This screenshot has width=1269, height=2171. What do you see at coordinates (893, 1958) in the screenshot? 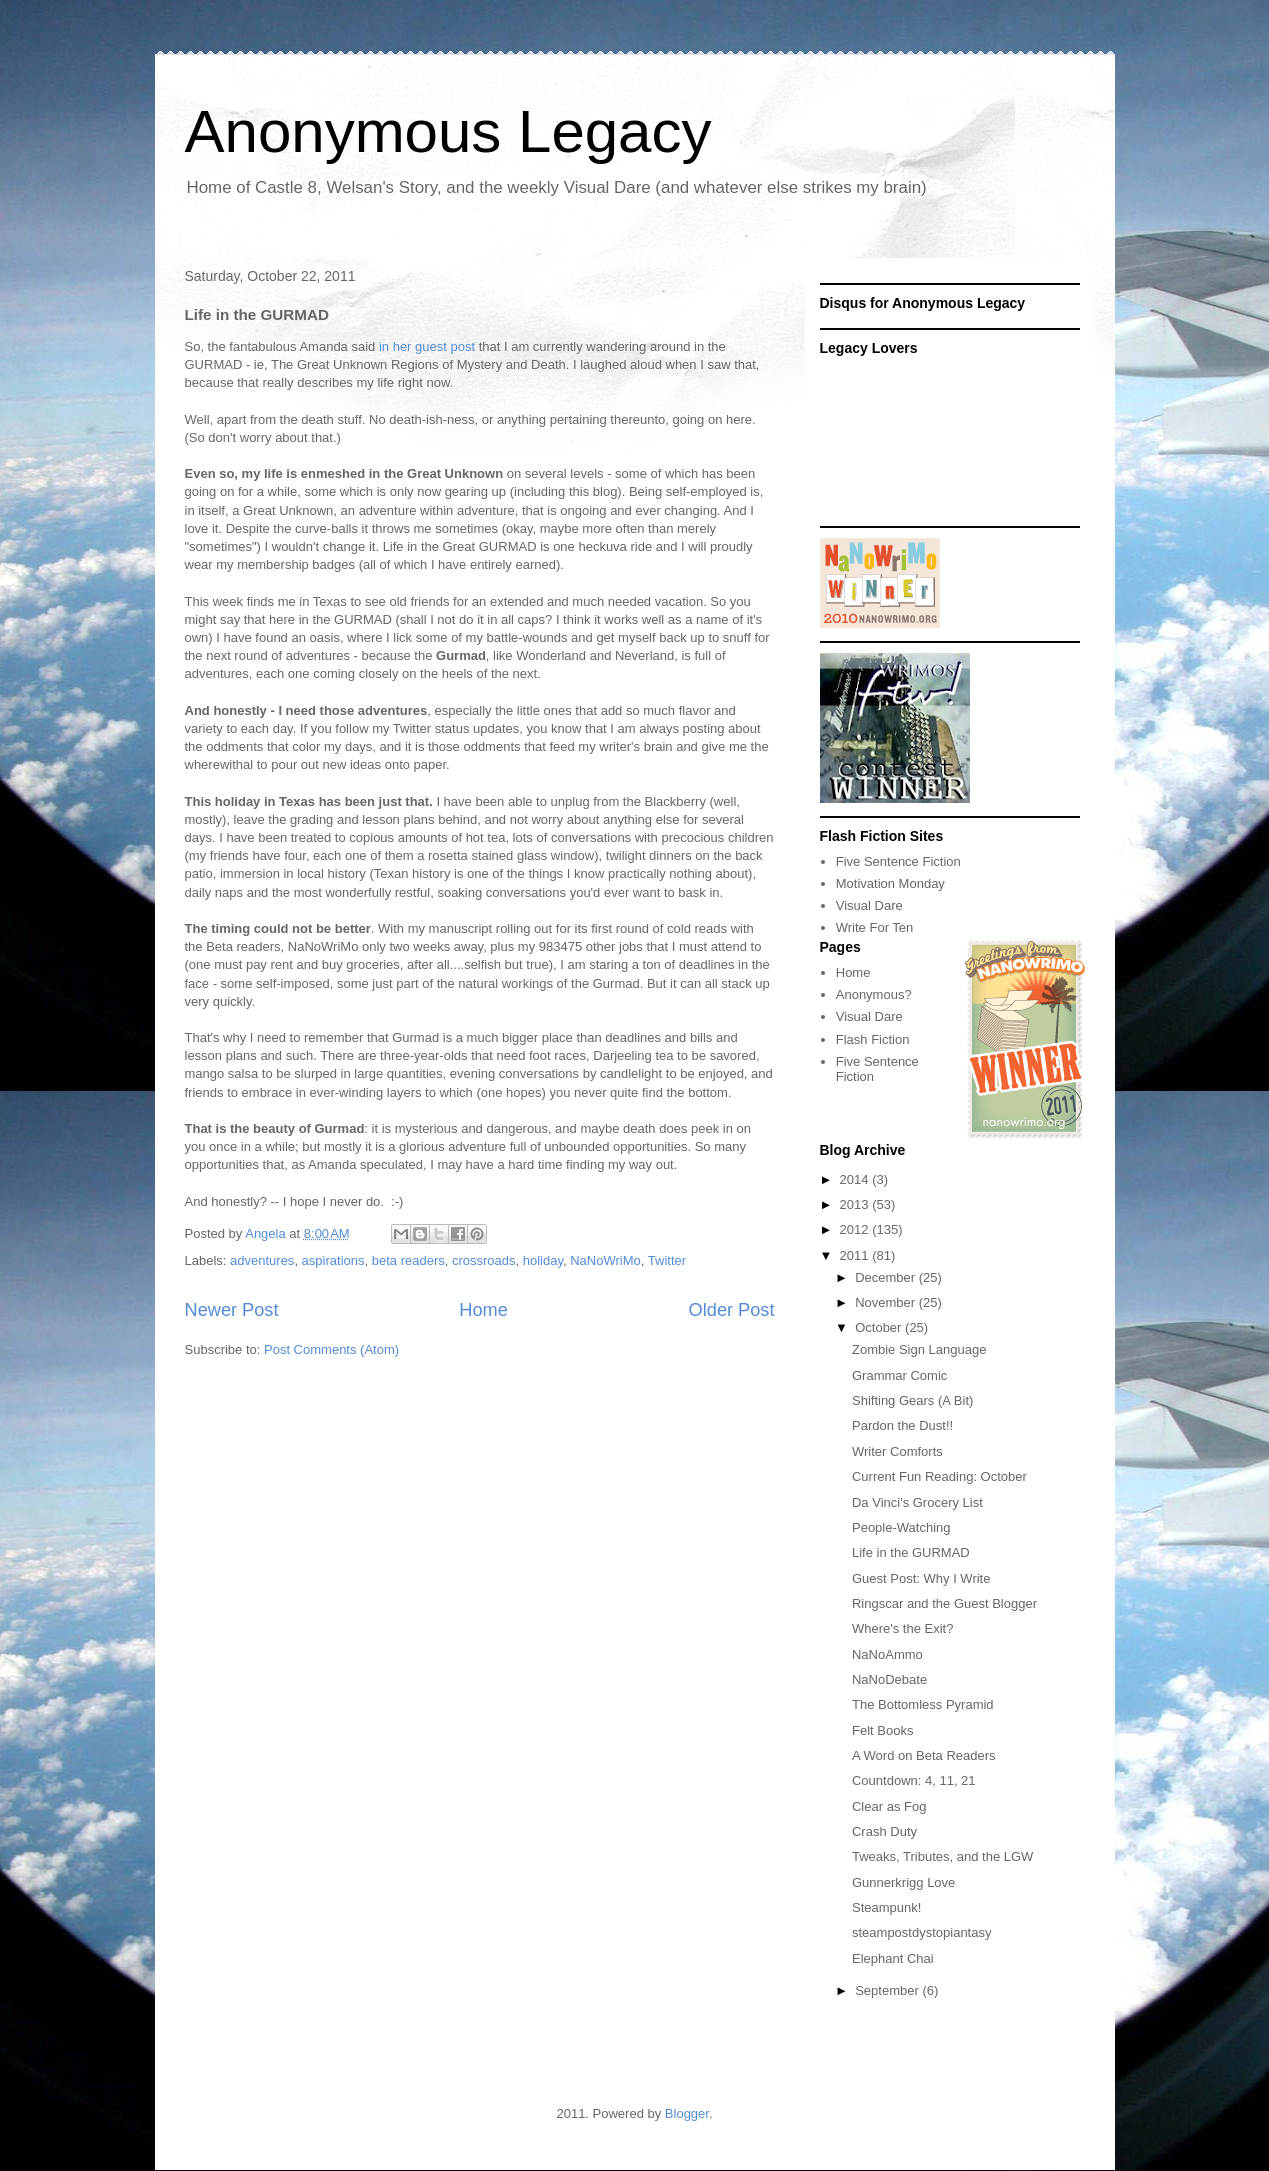
I see `Elephant Chai` at bounding box center [893, 1958].